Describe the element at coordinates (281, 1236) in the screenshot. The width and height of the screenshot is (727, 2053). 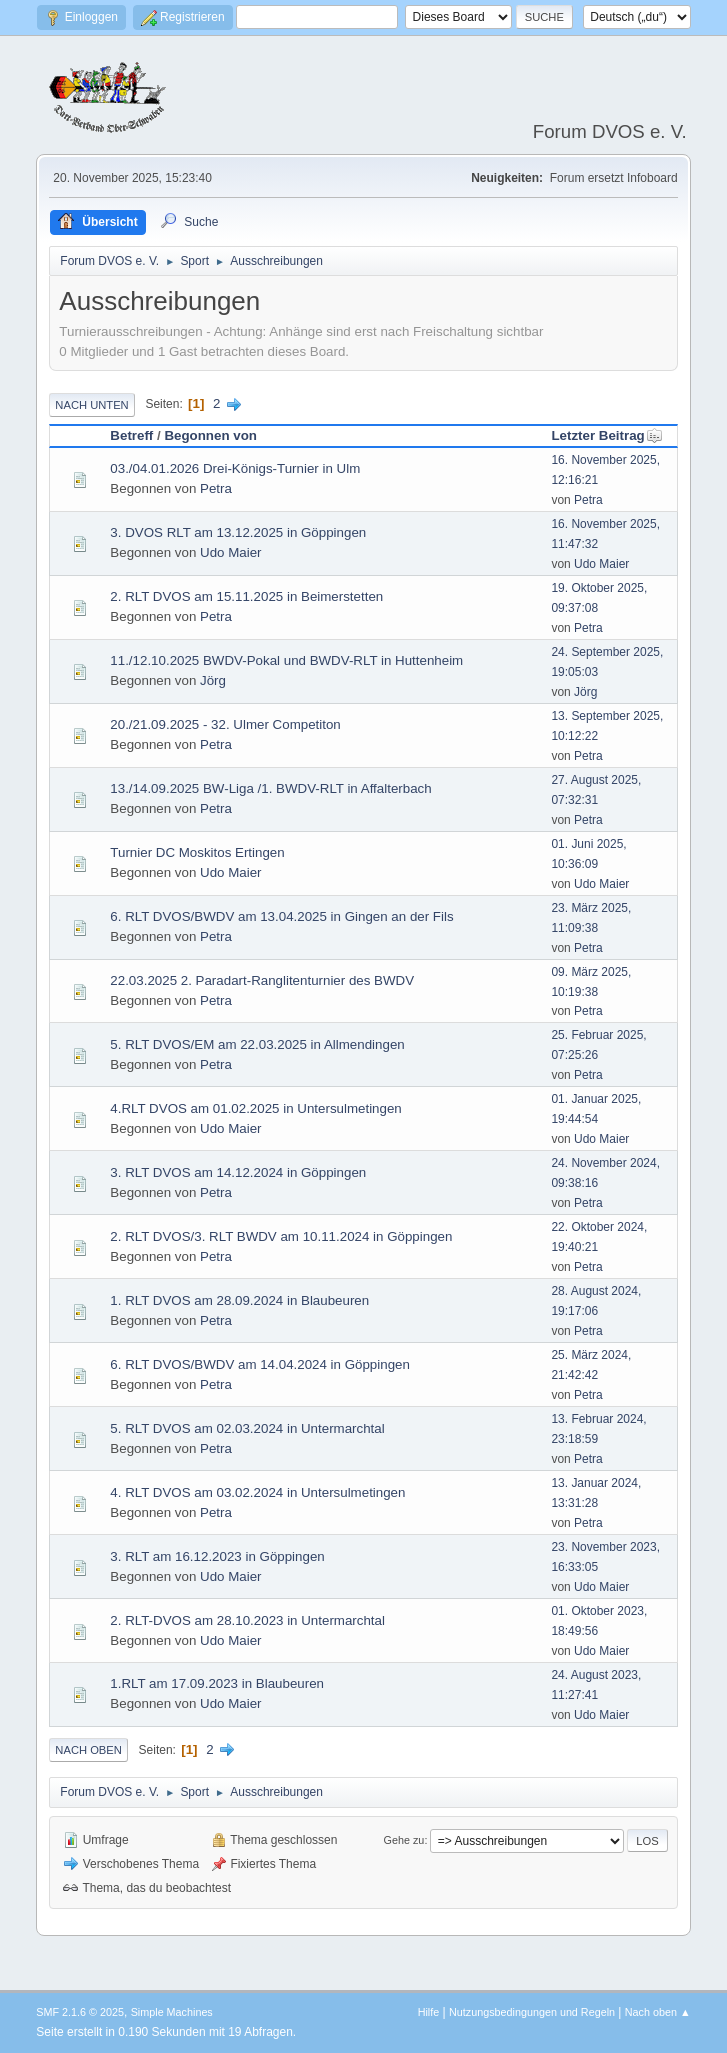
I see `2. RLT DVOS/3. RLT BWDV am 10.11.2024 in Göppingen` at that location.